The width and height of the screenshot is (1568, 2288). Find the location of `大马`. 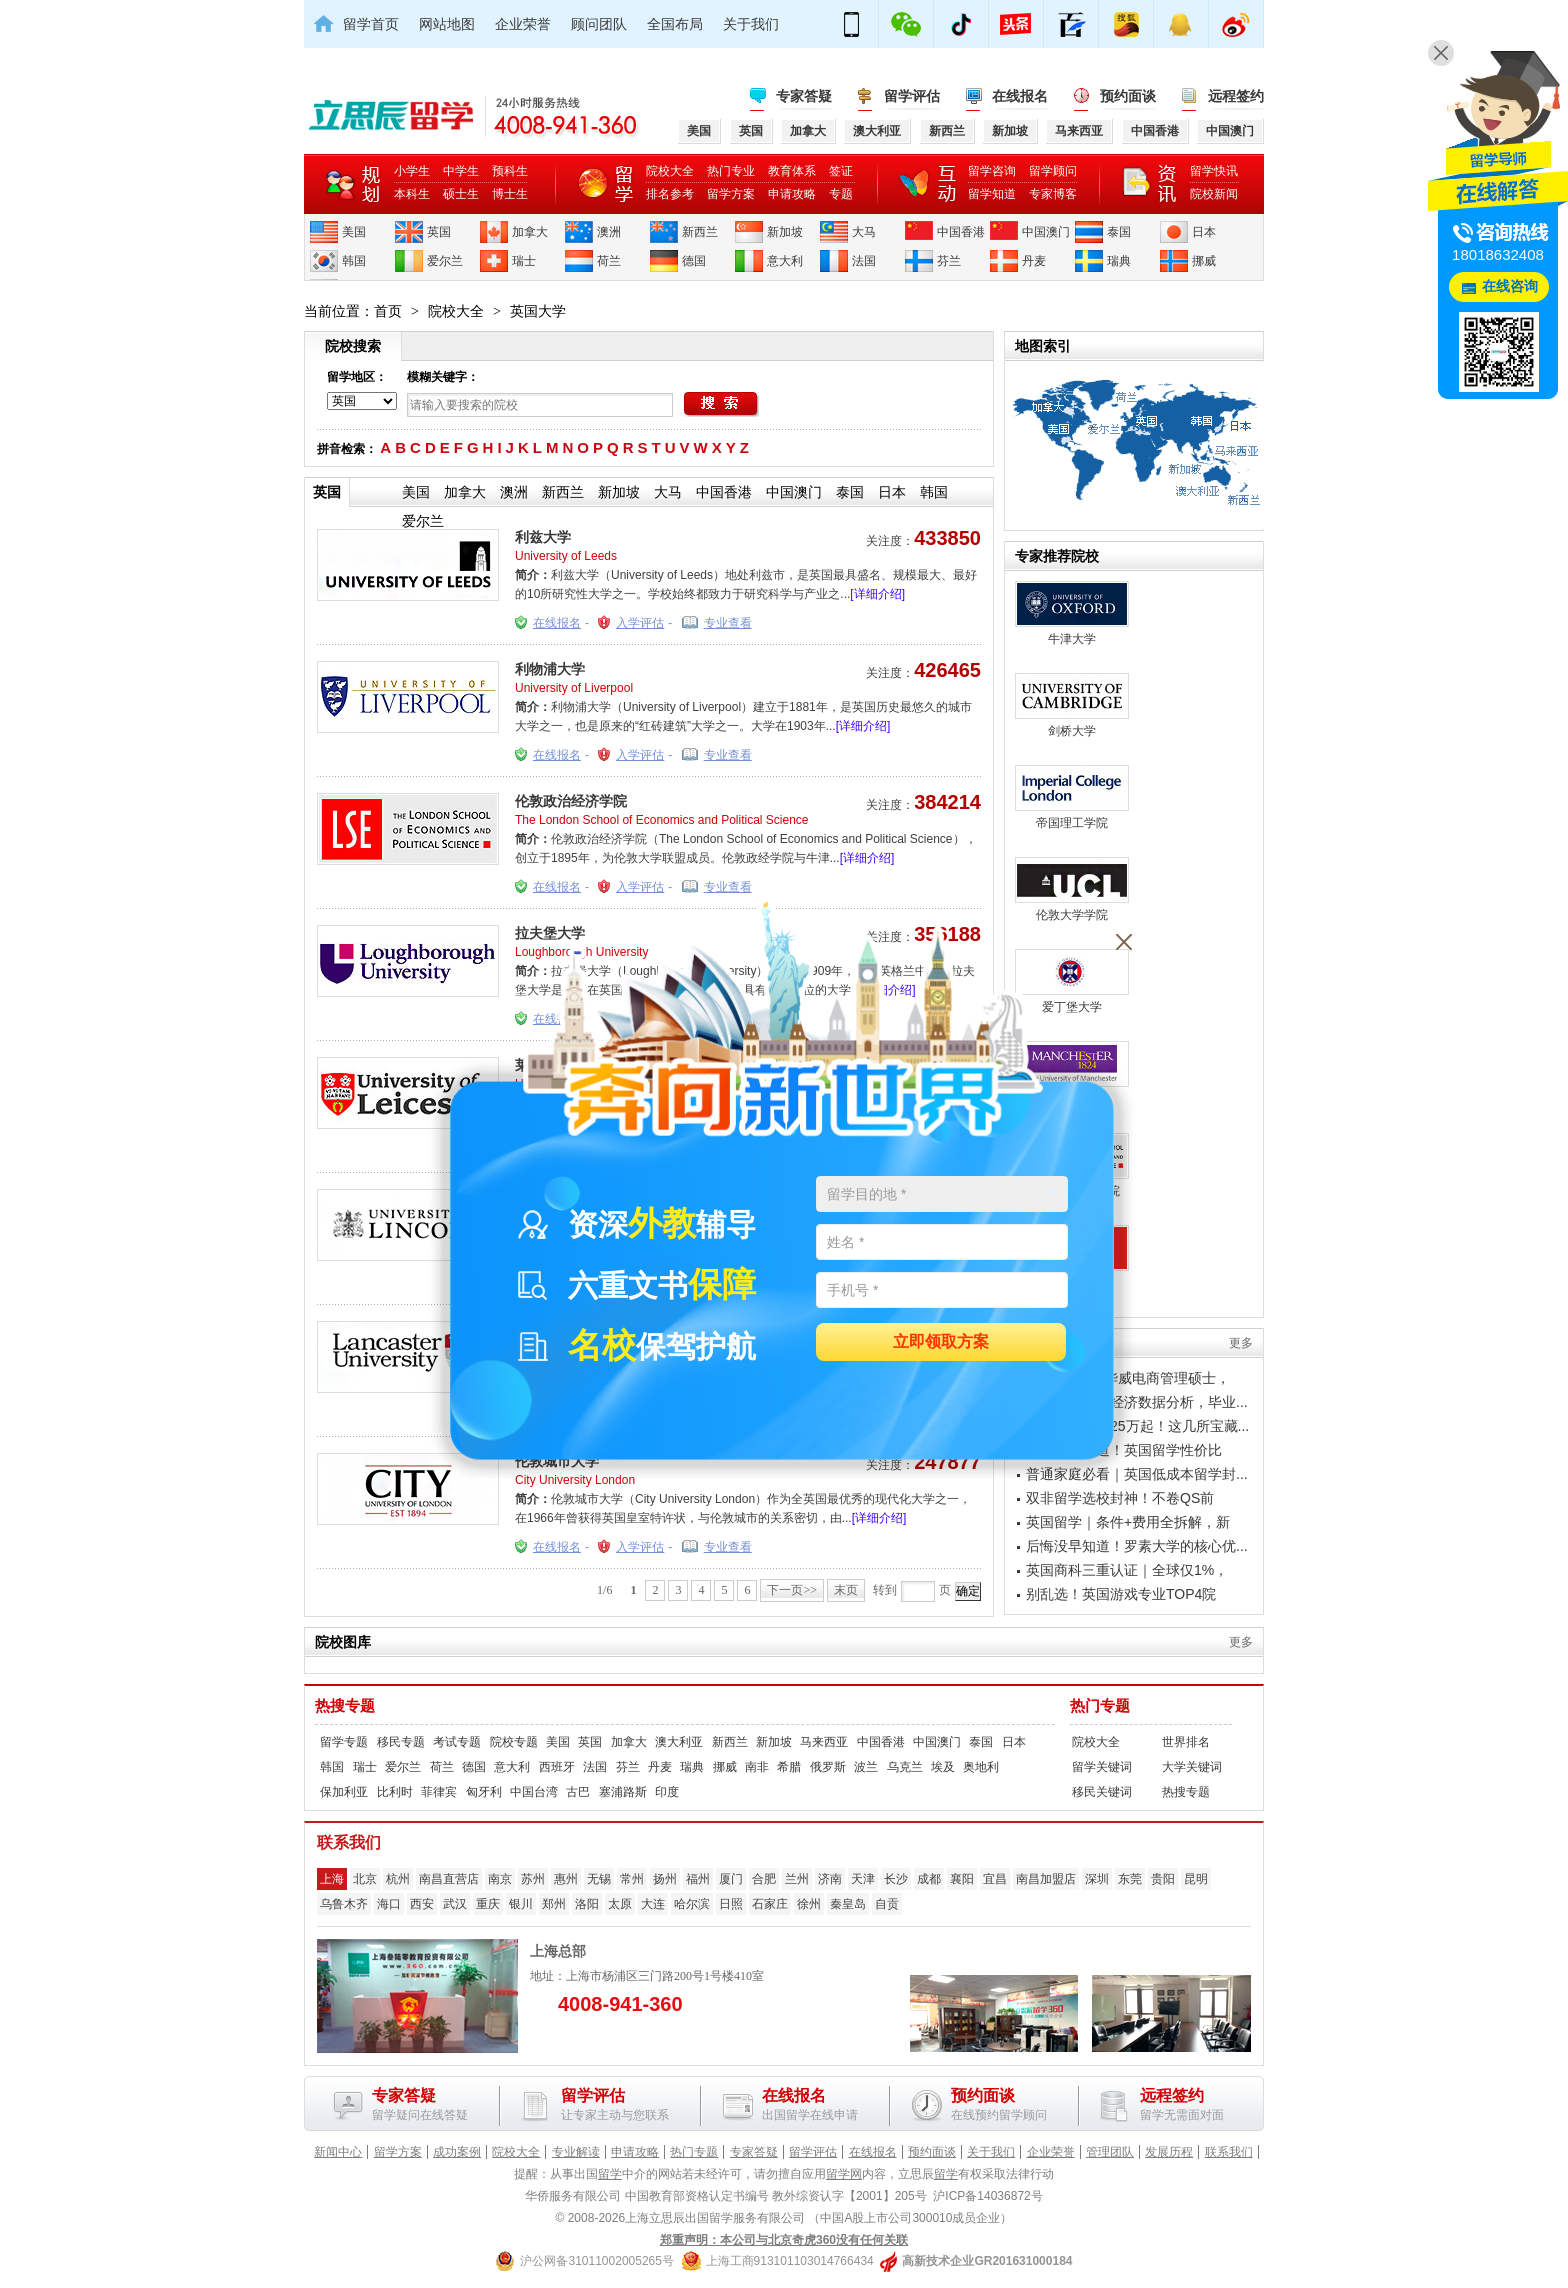

大马 is located at coordinates (864, 232).